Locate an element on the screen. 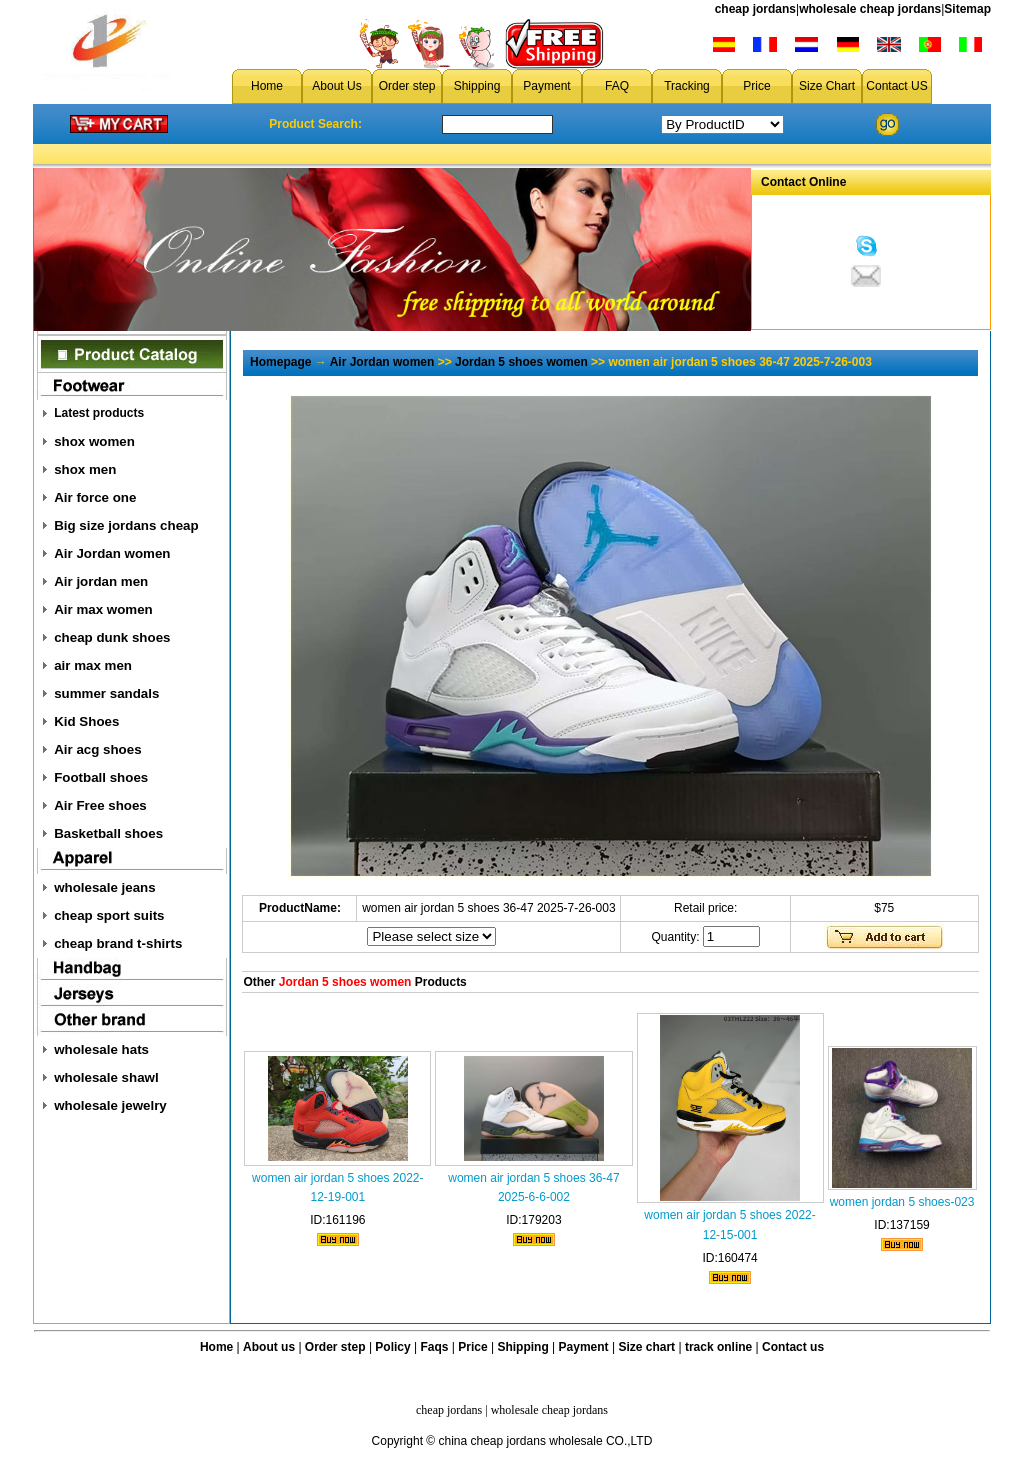 The image size is (1024, 1469). cheap sport suits is located at coordinates (109, 915).